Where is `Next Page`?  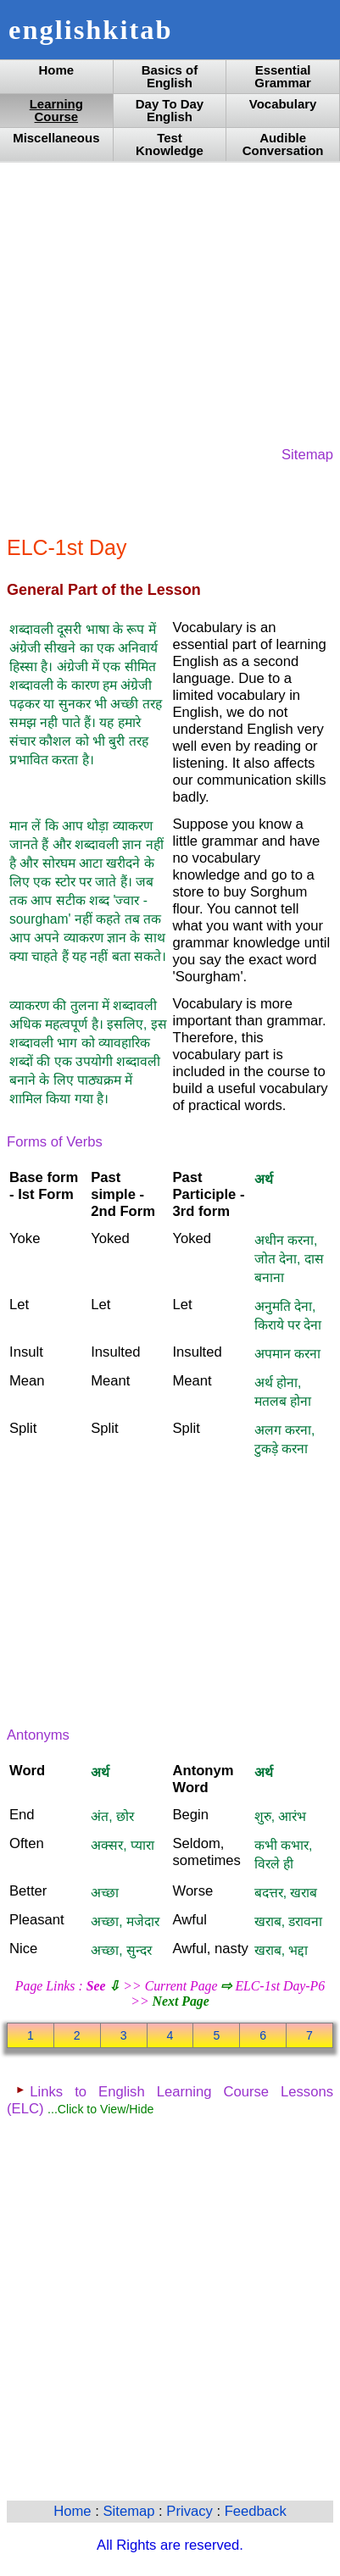 Next Page is located at coordinates (181, 2001).